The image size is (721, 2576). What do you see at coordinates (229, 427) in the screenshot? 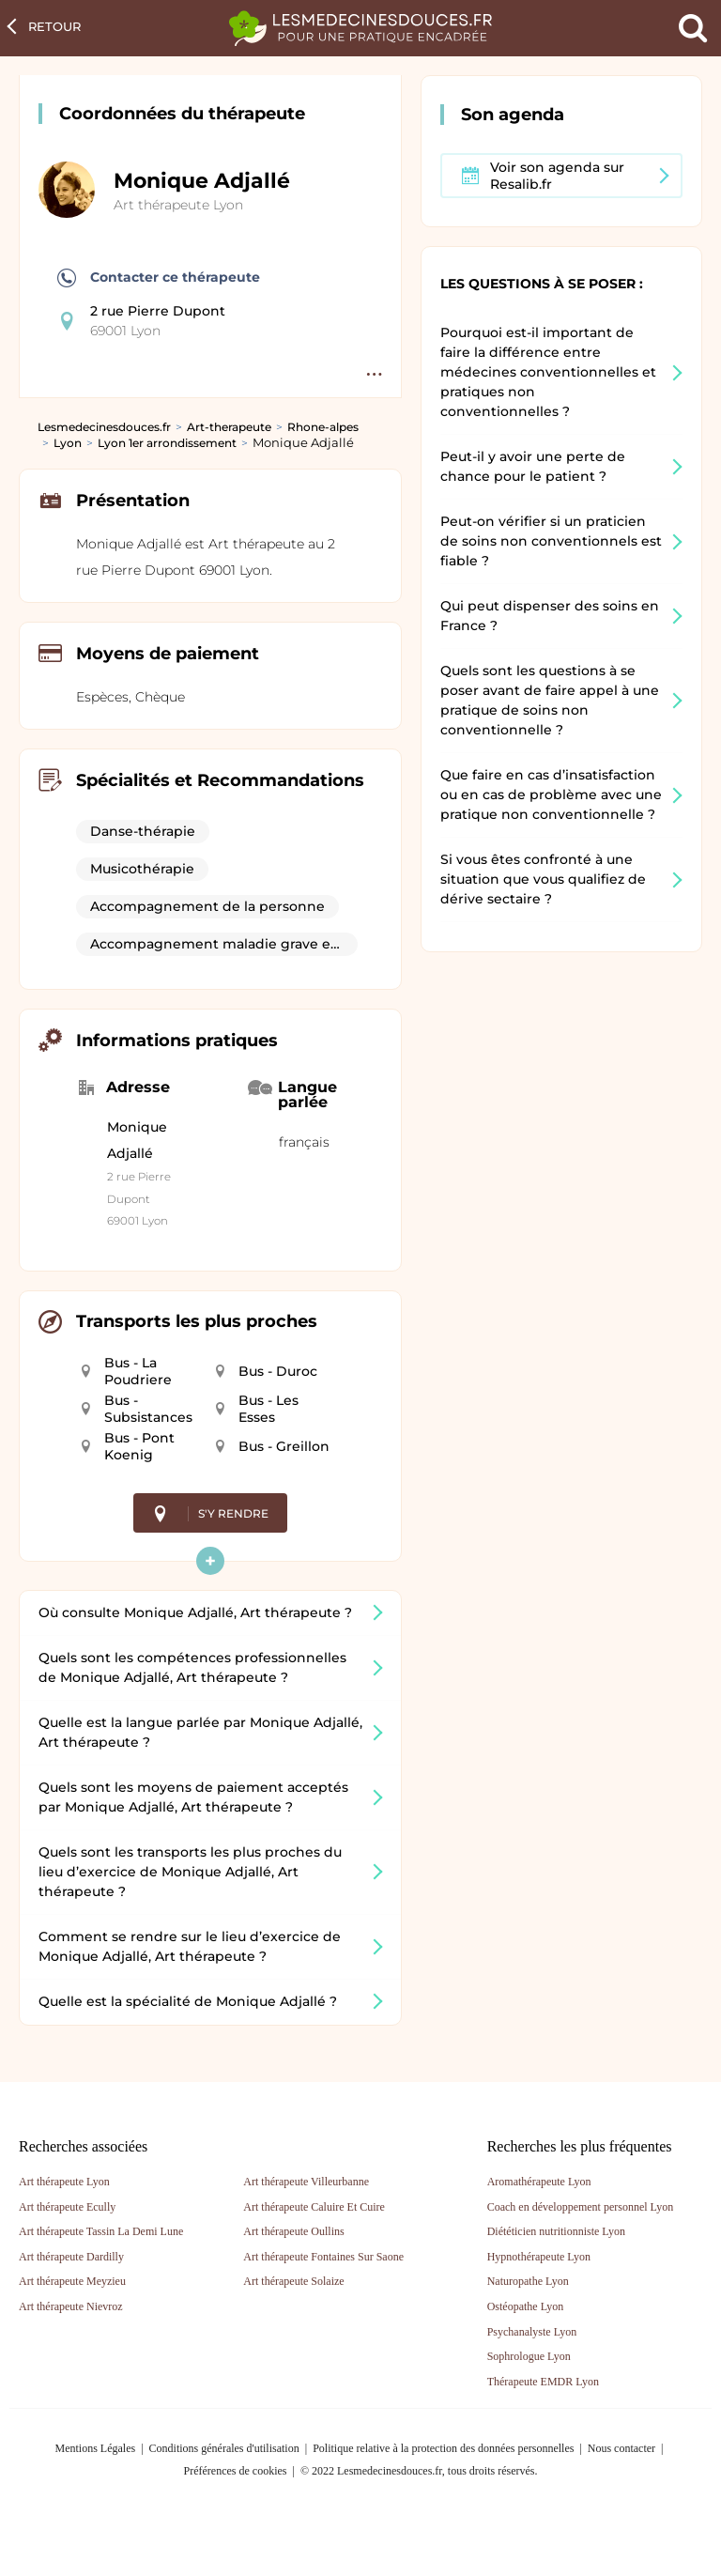
I see `Art-therapeute` at bounding box center [229, 427].